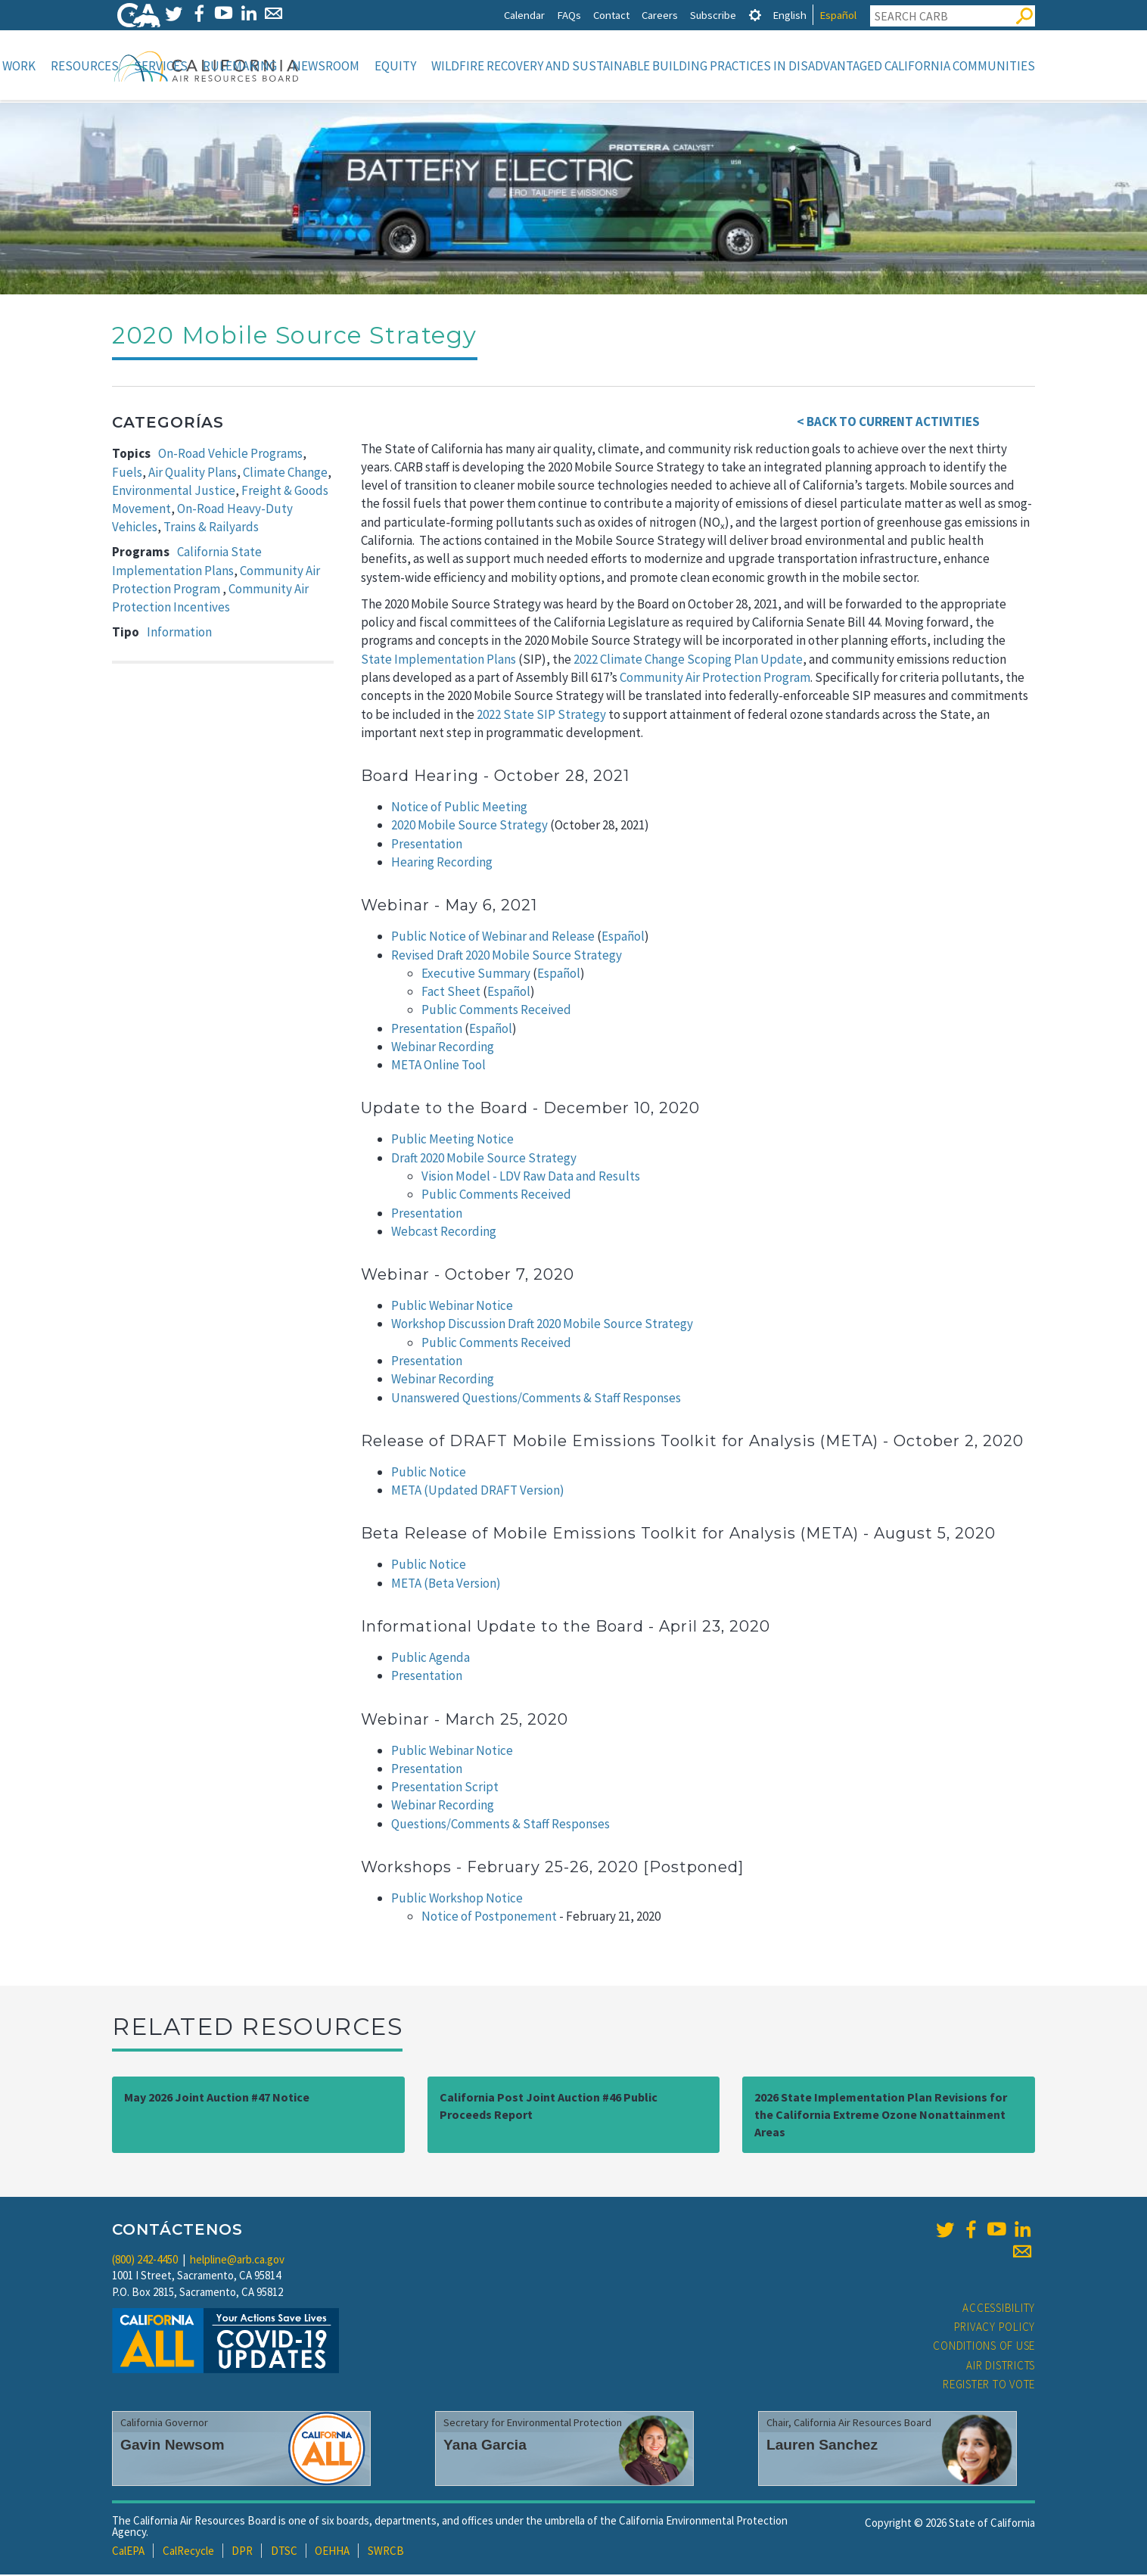 The height and width of the screenshot is (2576, 1147). Describe the element at coordinates (430, 1658) in the screenshot. I see `Public Agenda` at that location.